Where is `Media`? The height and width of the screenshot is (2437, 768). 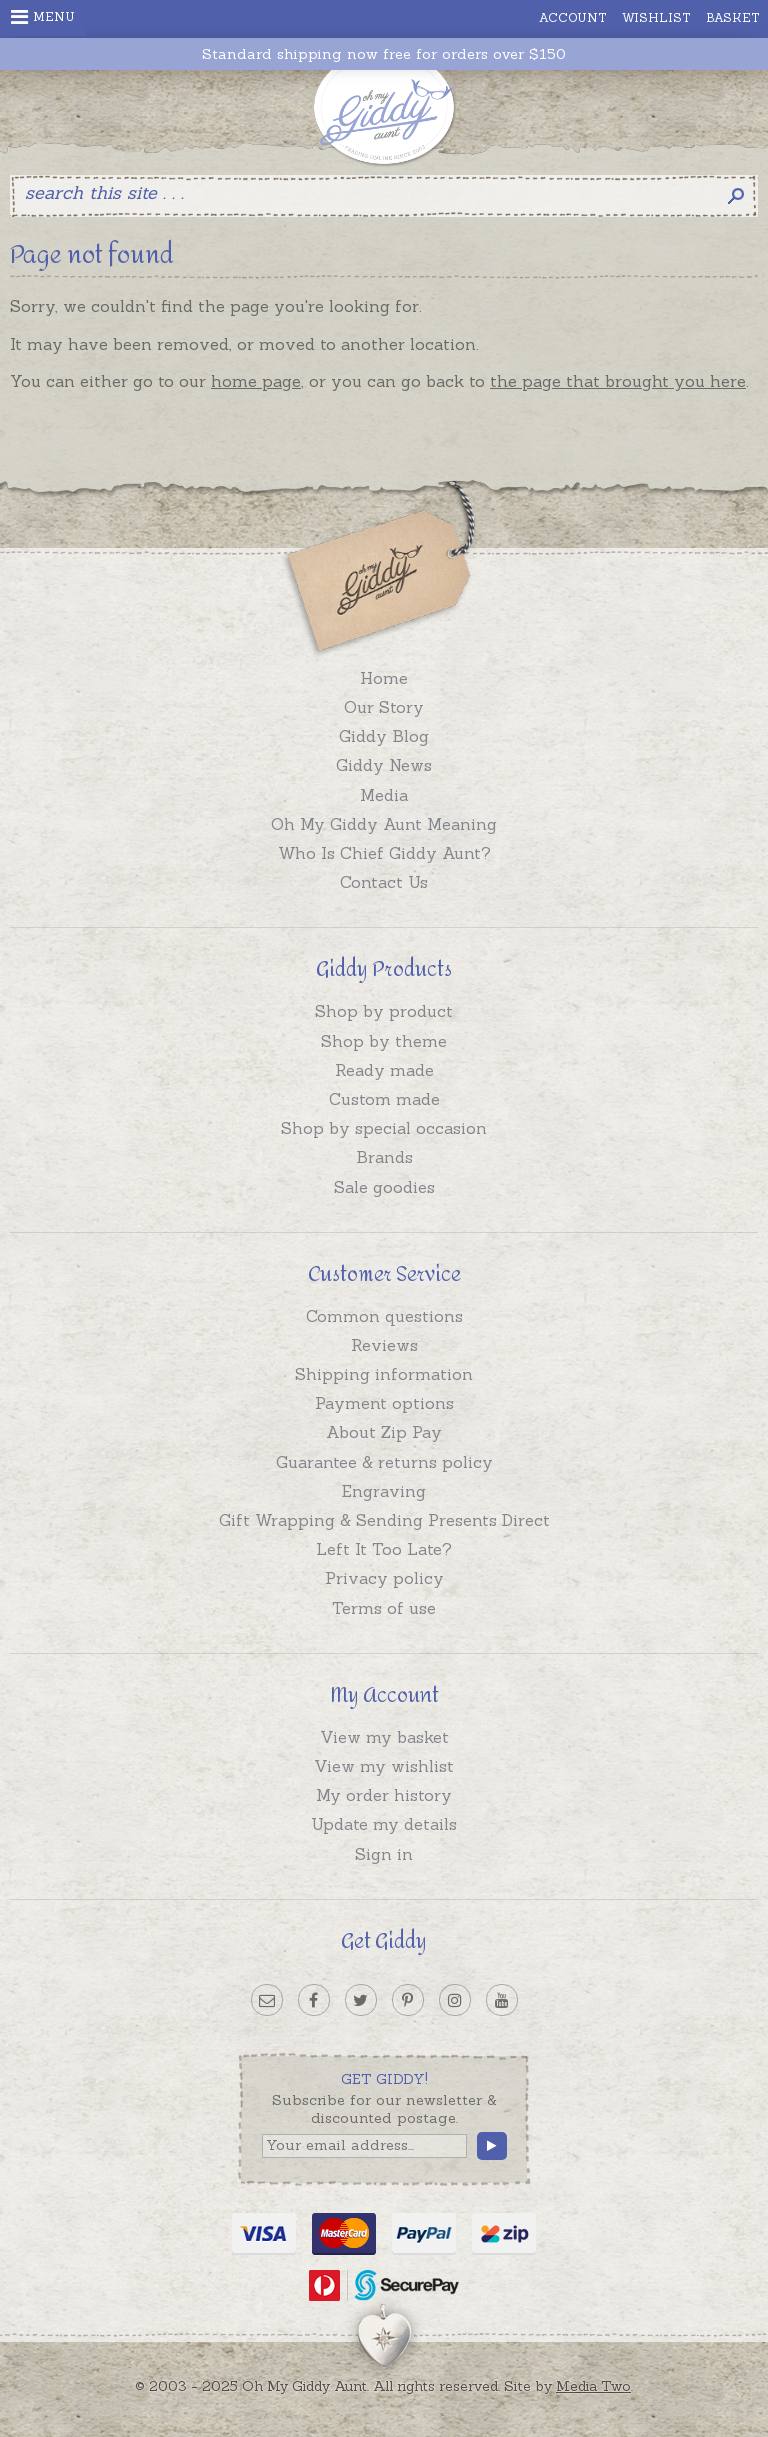
Media is located at coordinates (384, 795).